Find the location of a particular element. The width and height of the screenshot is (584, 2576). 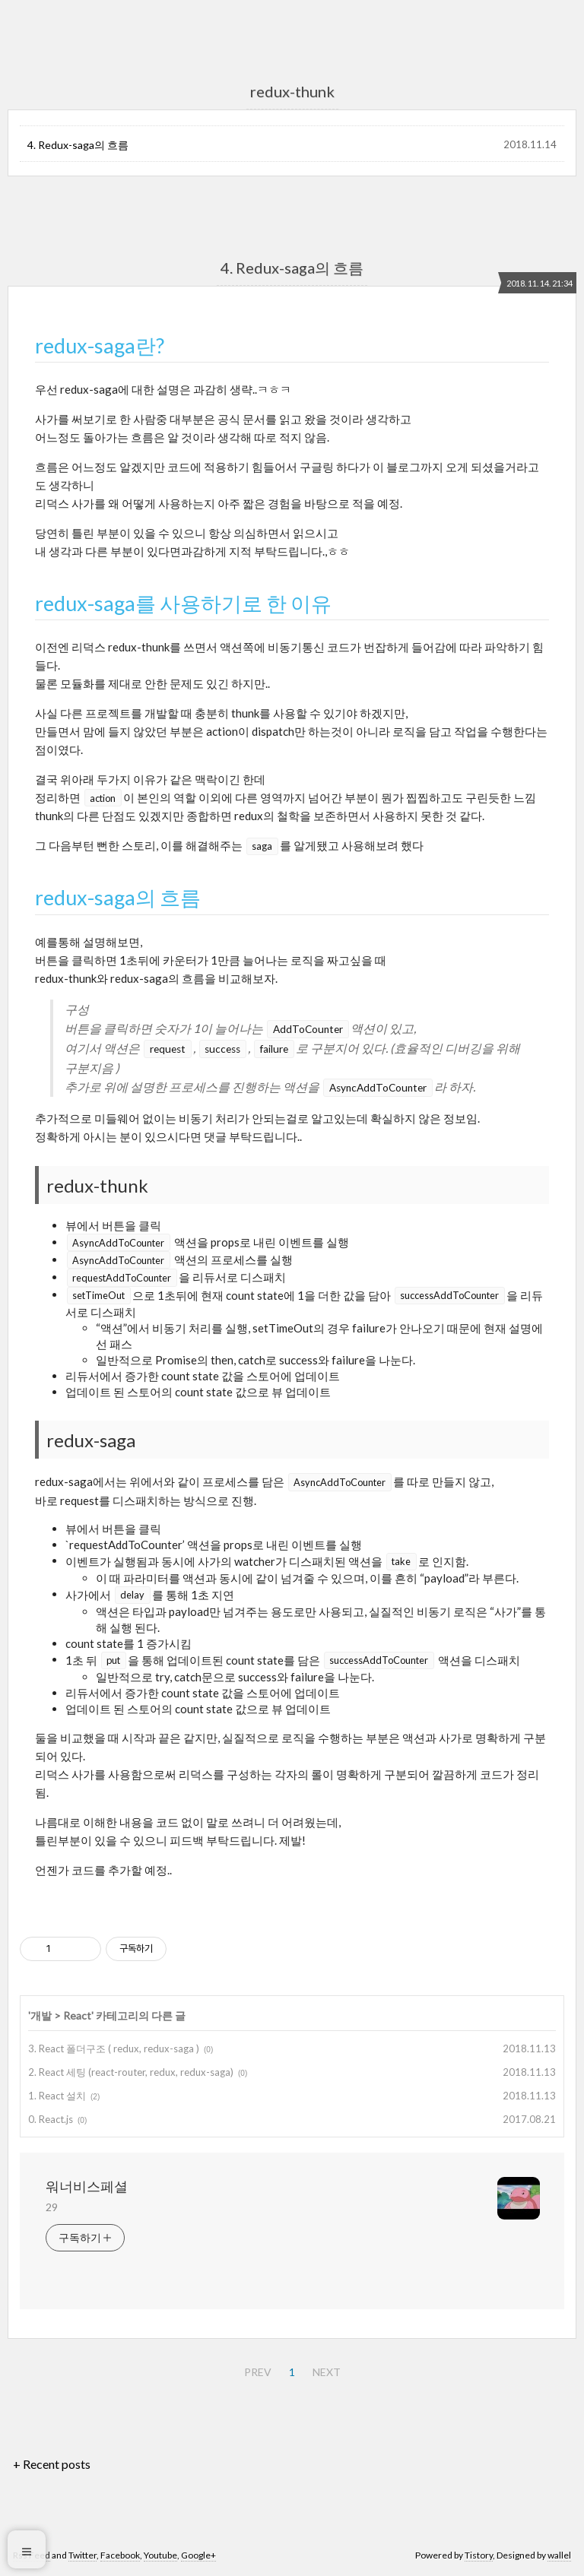

NEXT is located at coordinates (327, 2371).